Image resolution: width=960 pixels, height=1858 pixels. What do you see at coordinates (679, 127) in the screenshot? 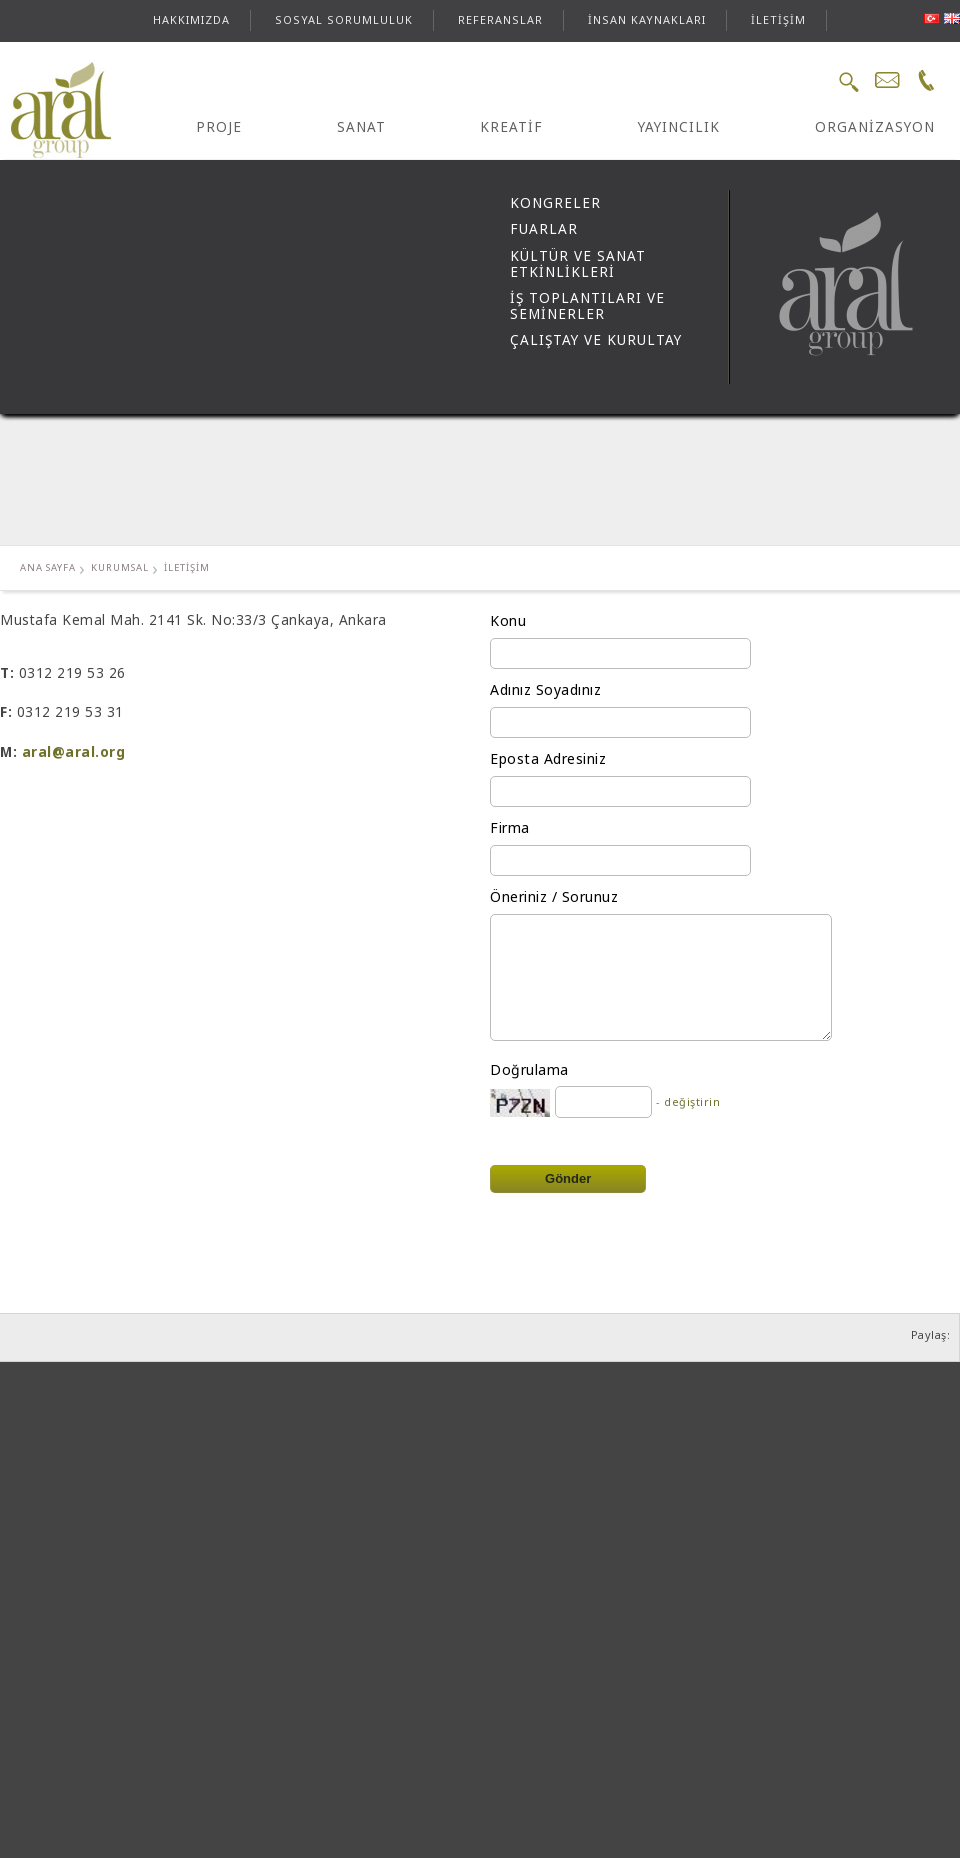
I see `YAYINCILIK` at bounding box center [679, 127].